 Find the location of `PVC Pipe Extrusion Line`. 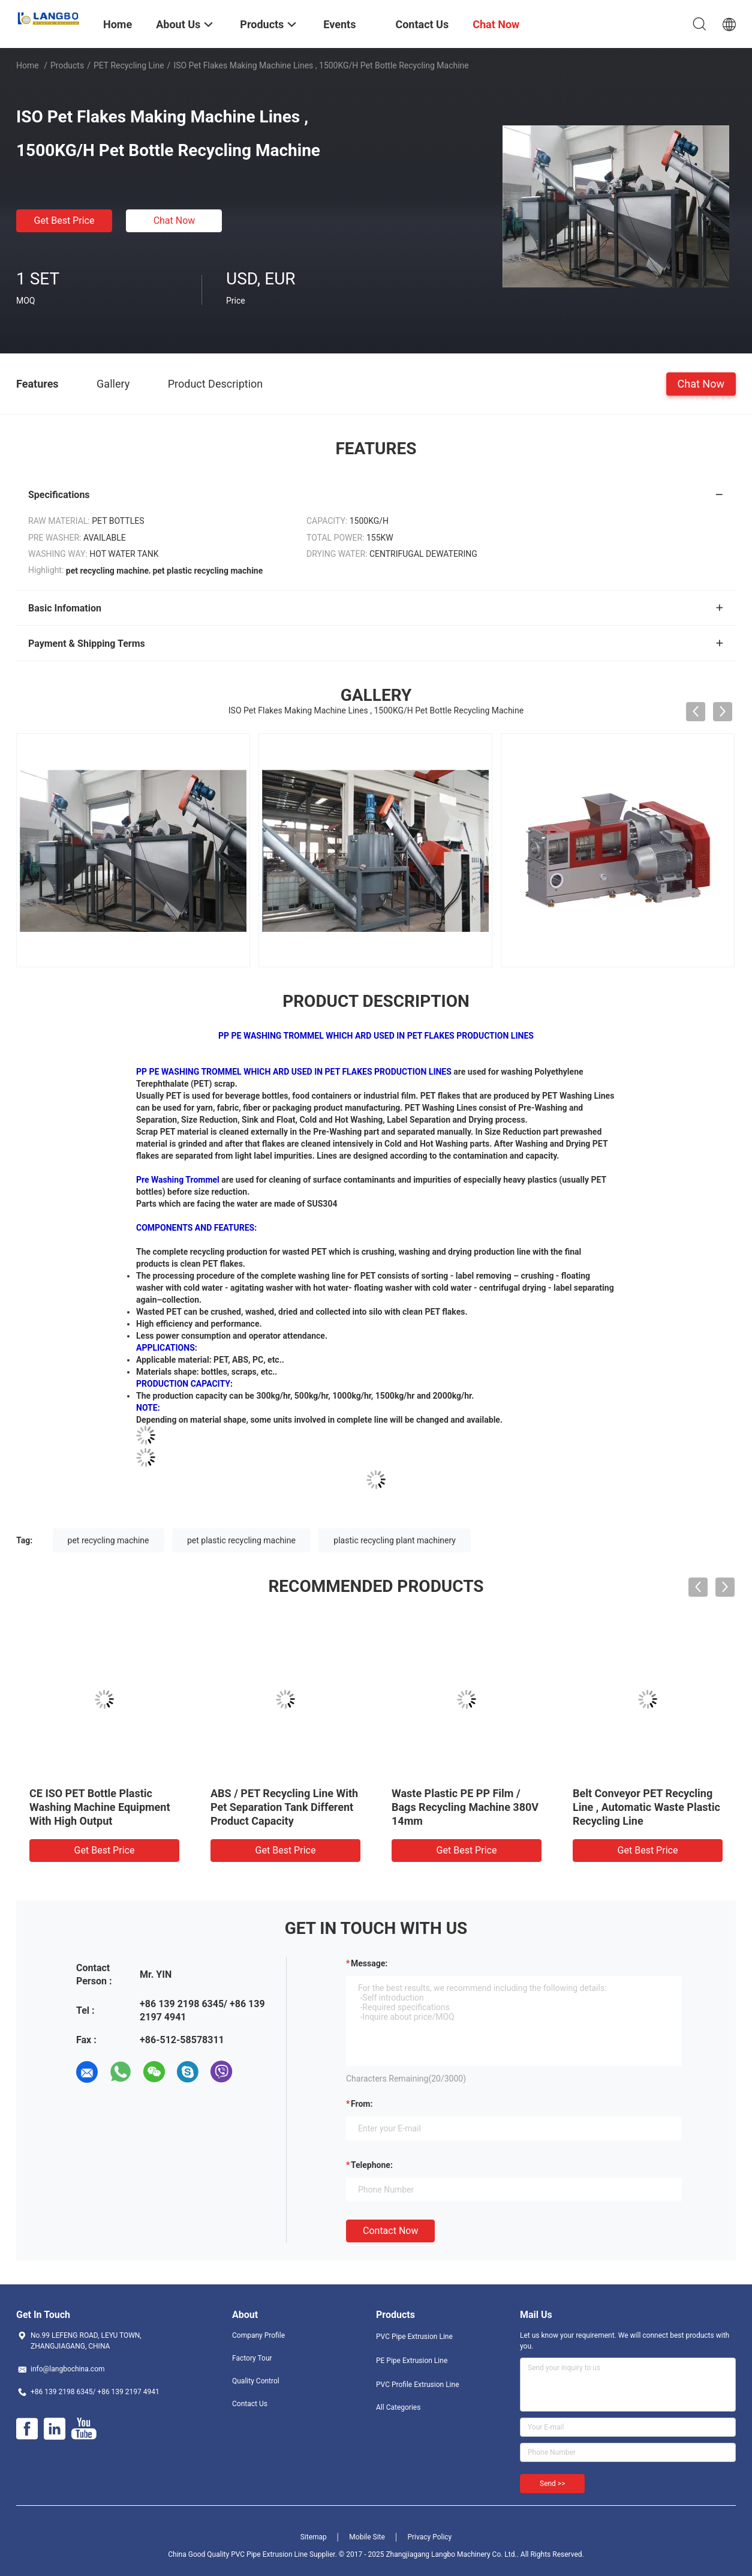

PVC Pipe Extrusion Line is located at coordinates (414, 2336).